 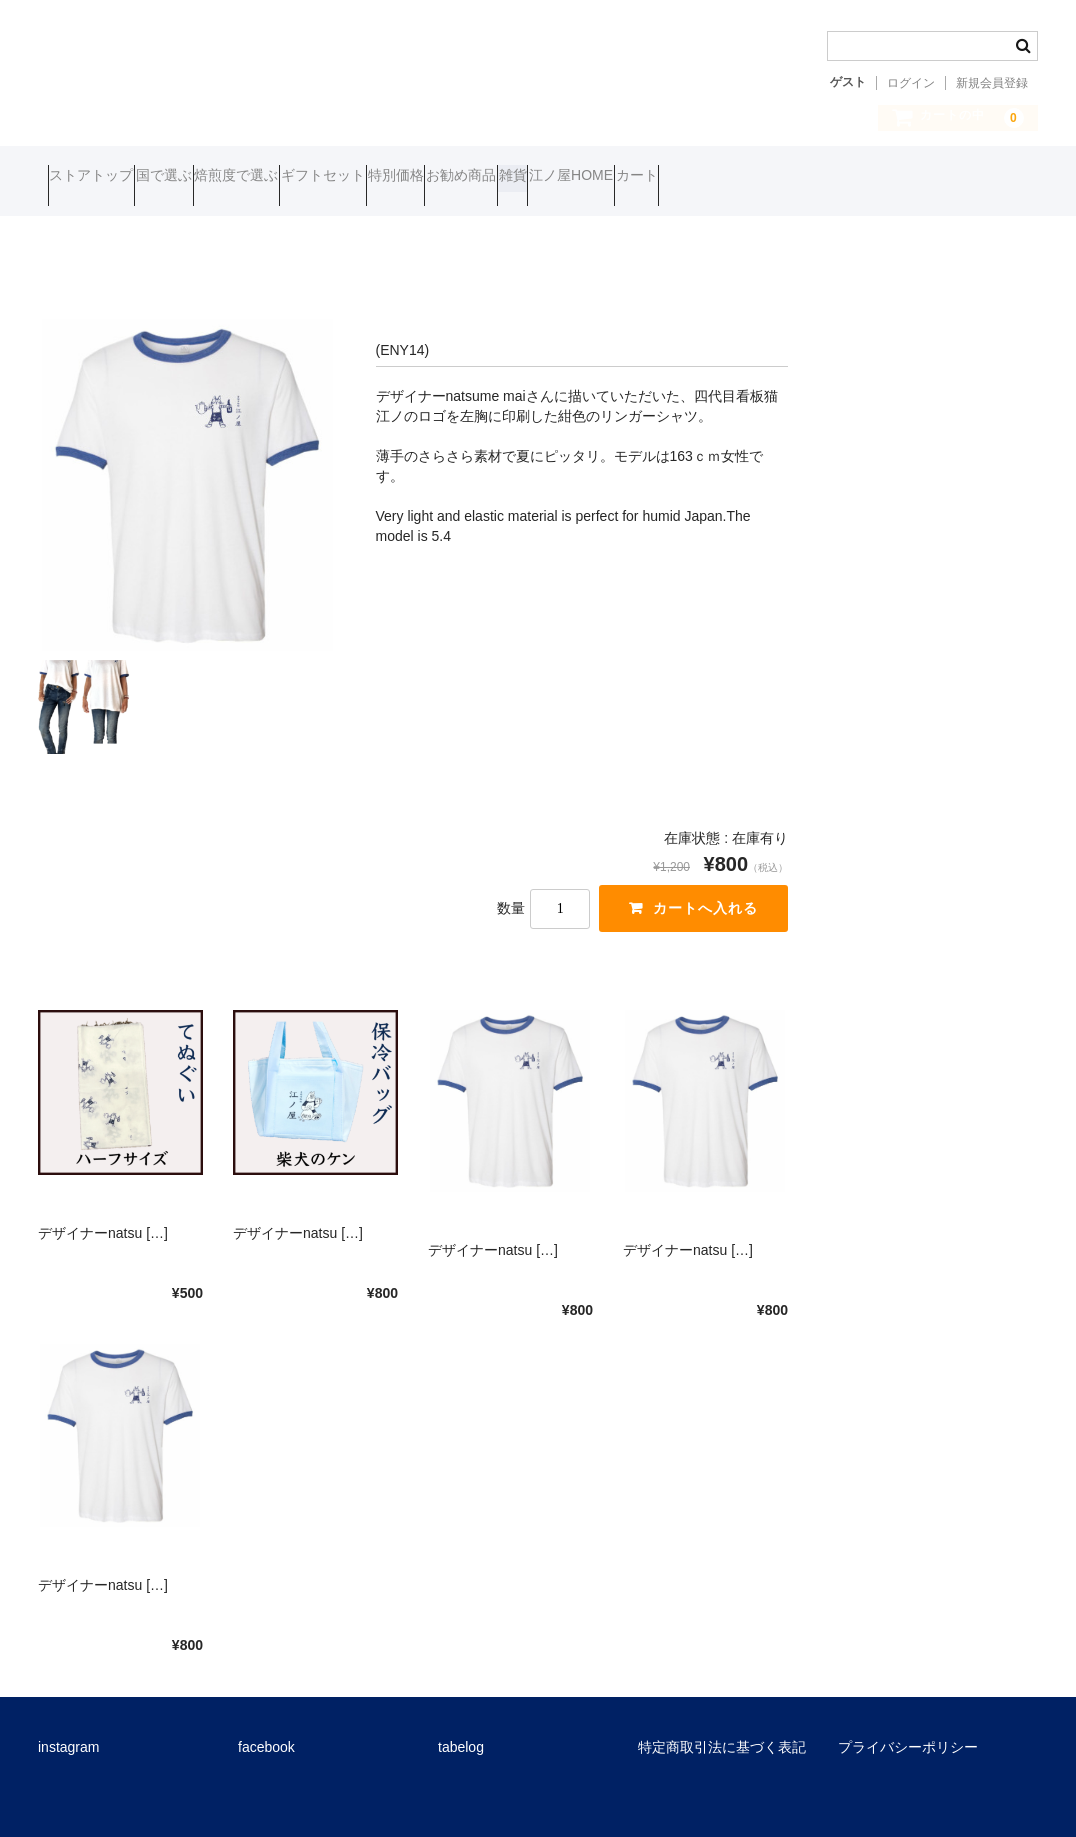 I want to click on instagram, so click(x=68, y=1731).